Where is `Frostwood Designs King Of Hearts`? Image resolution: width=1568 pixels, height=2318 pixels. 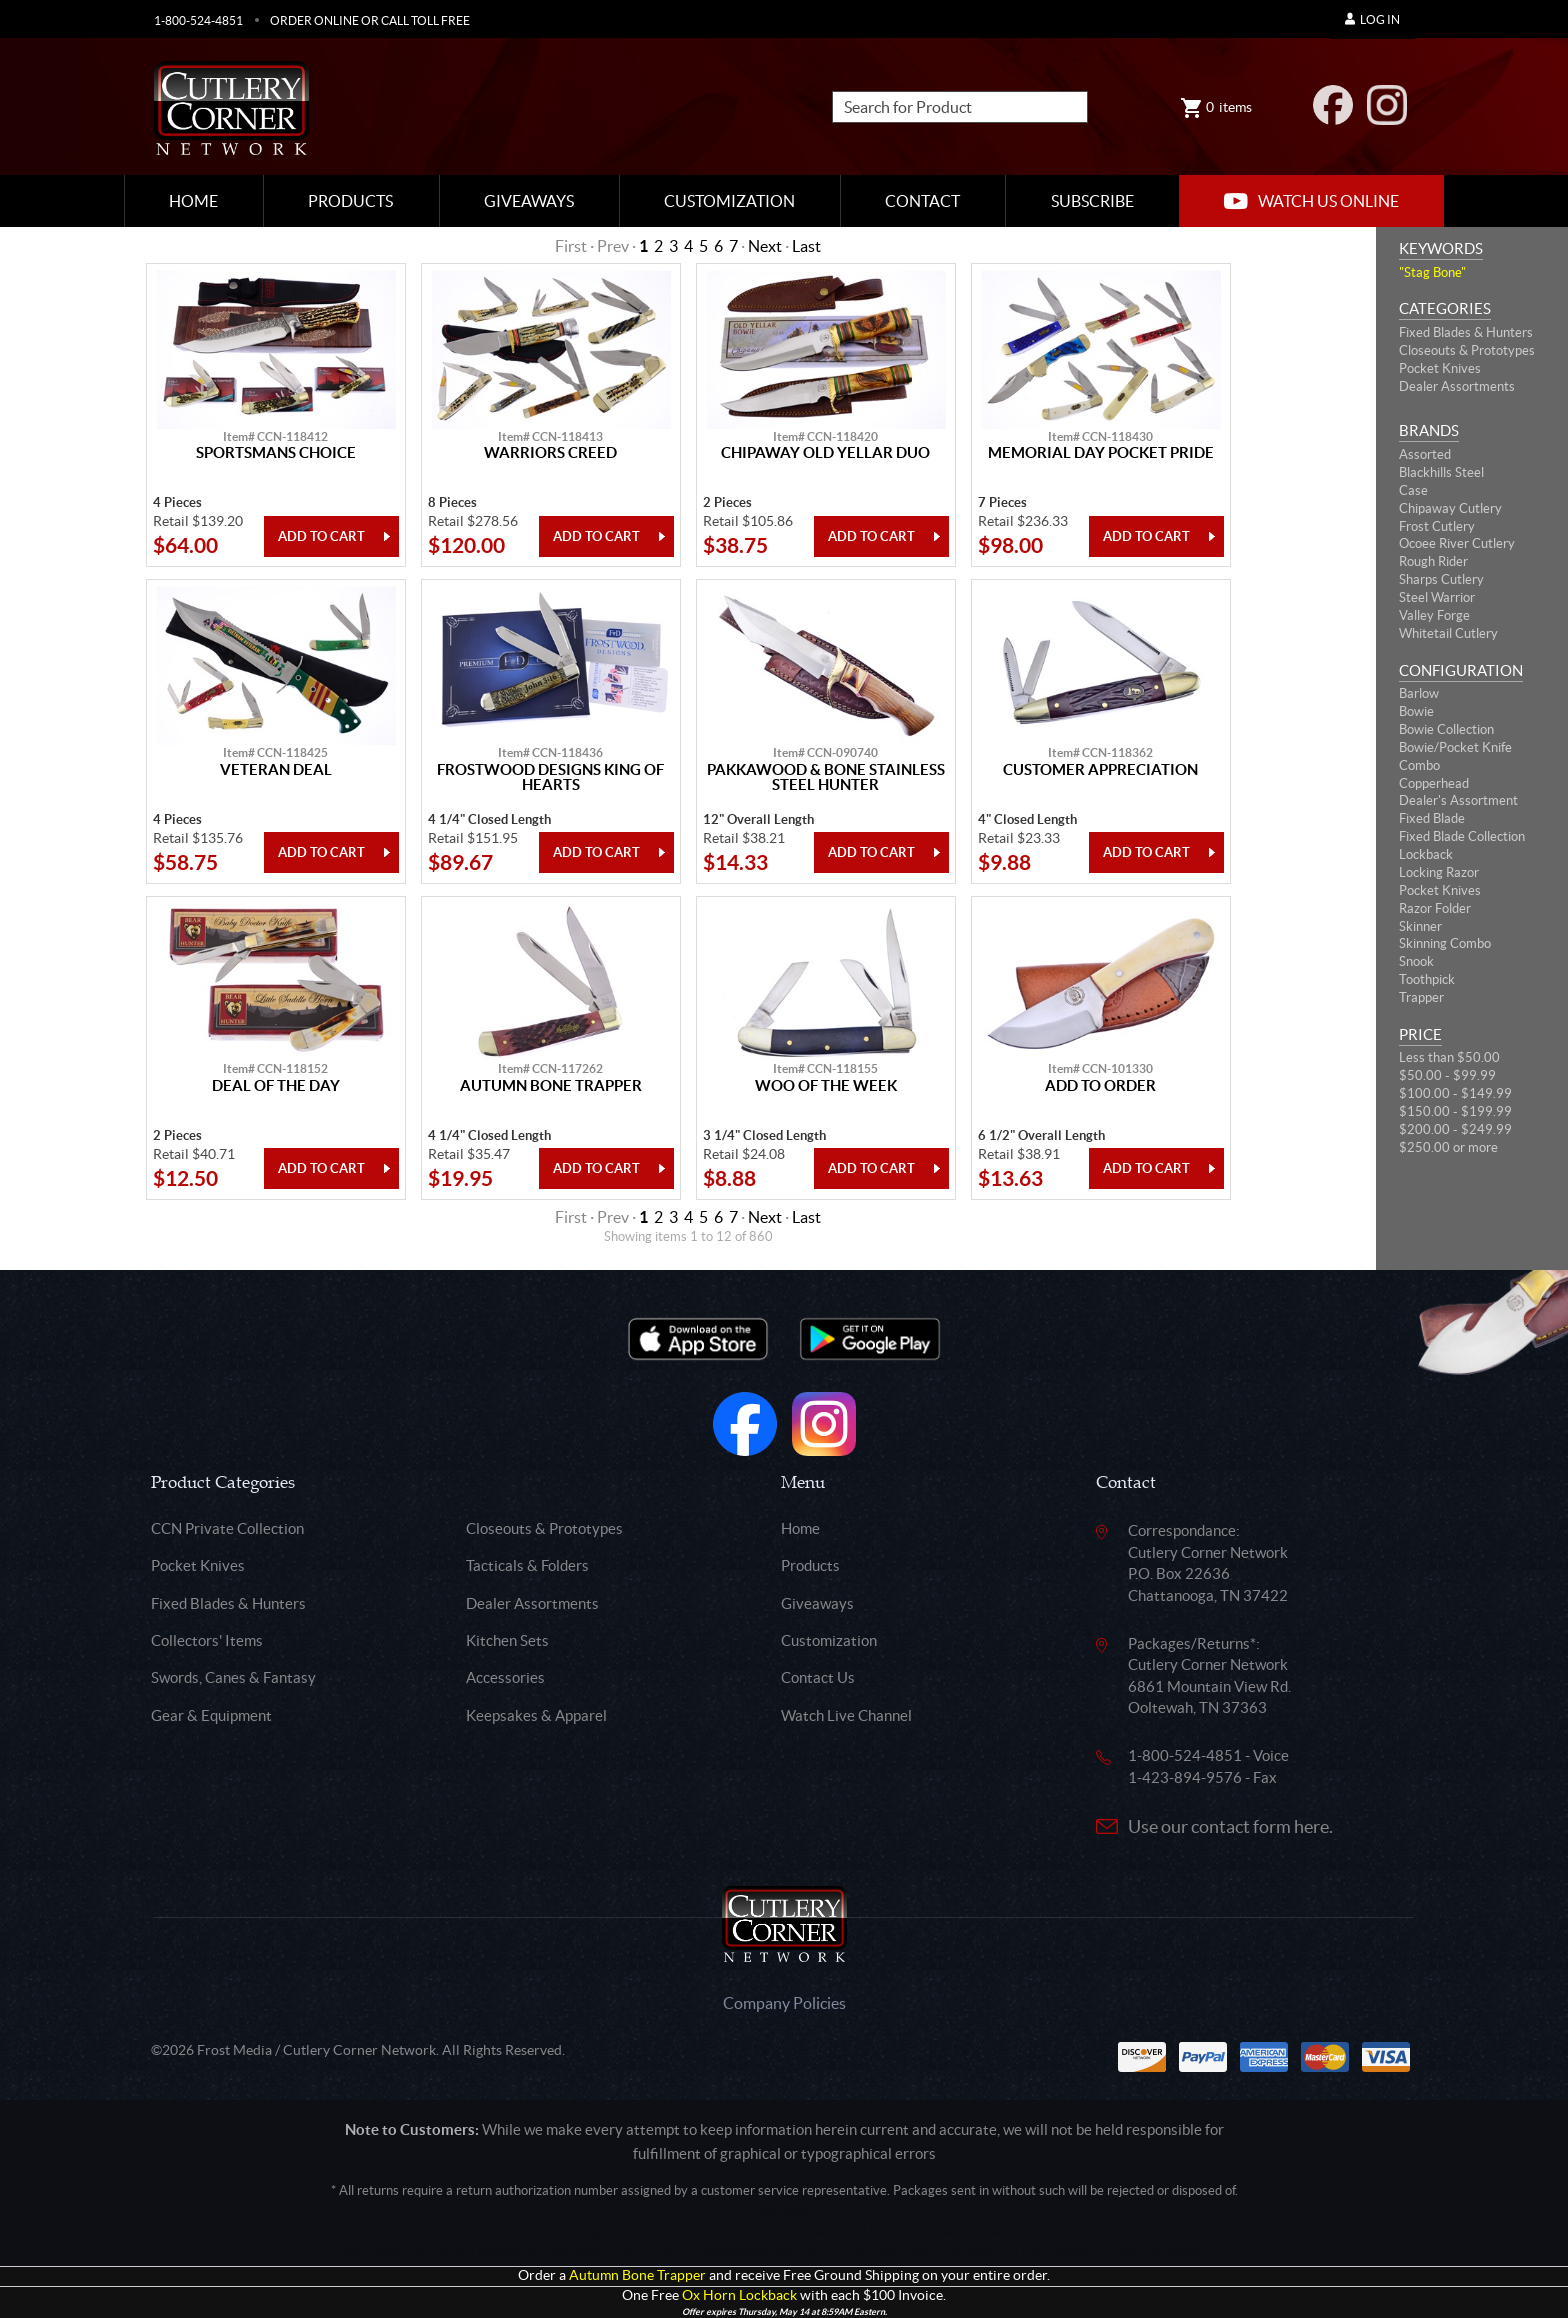 Frostwood Designs King Of Hearts is located at coordinates (550, 777).